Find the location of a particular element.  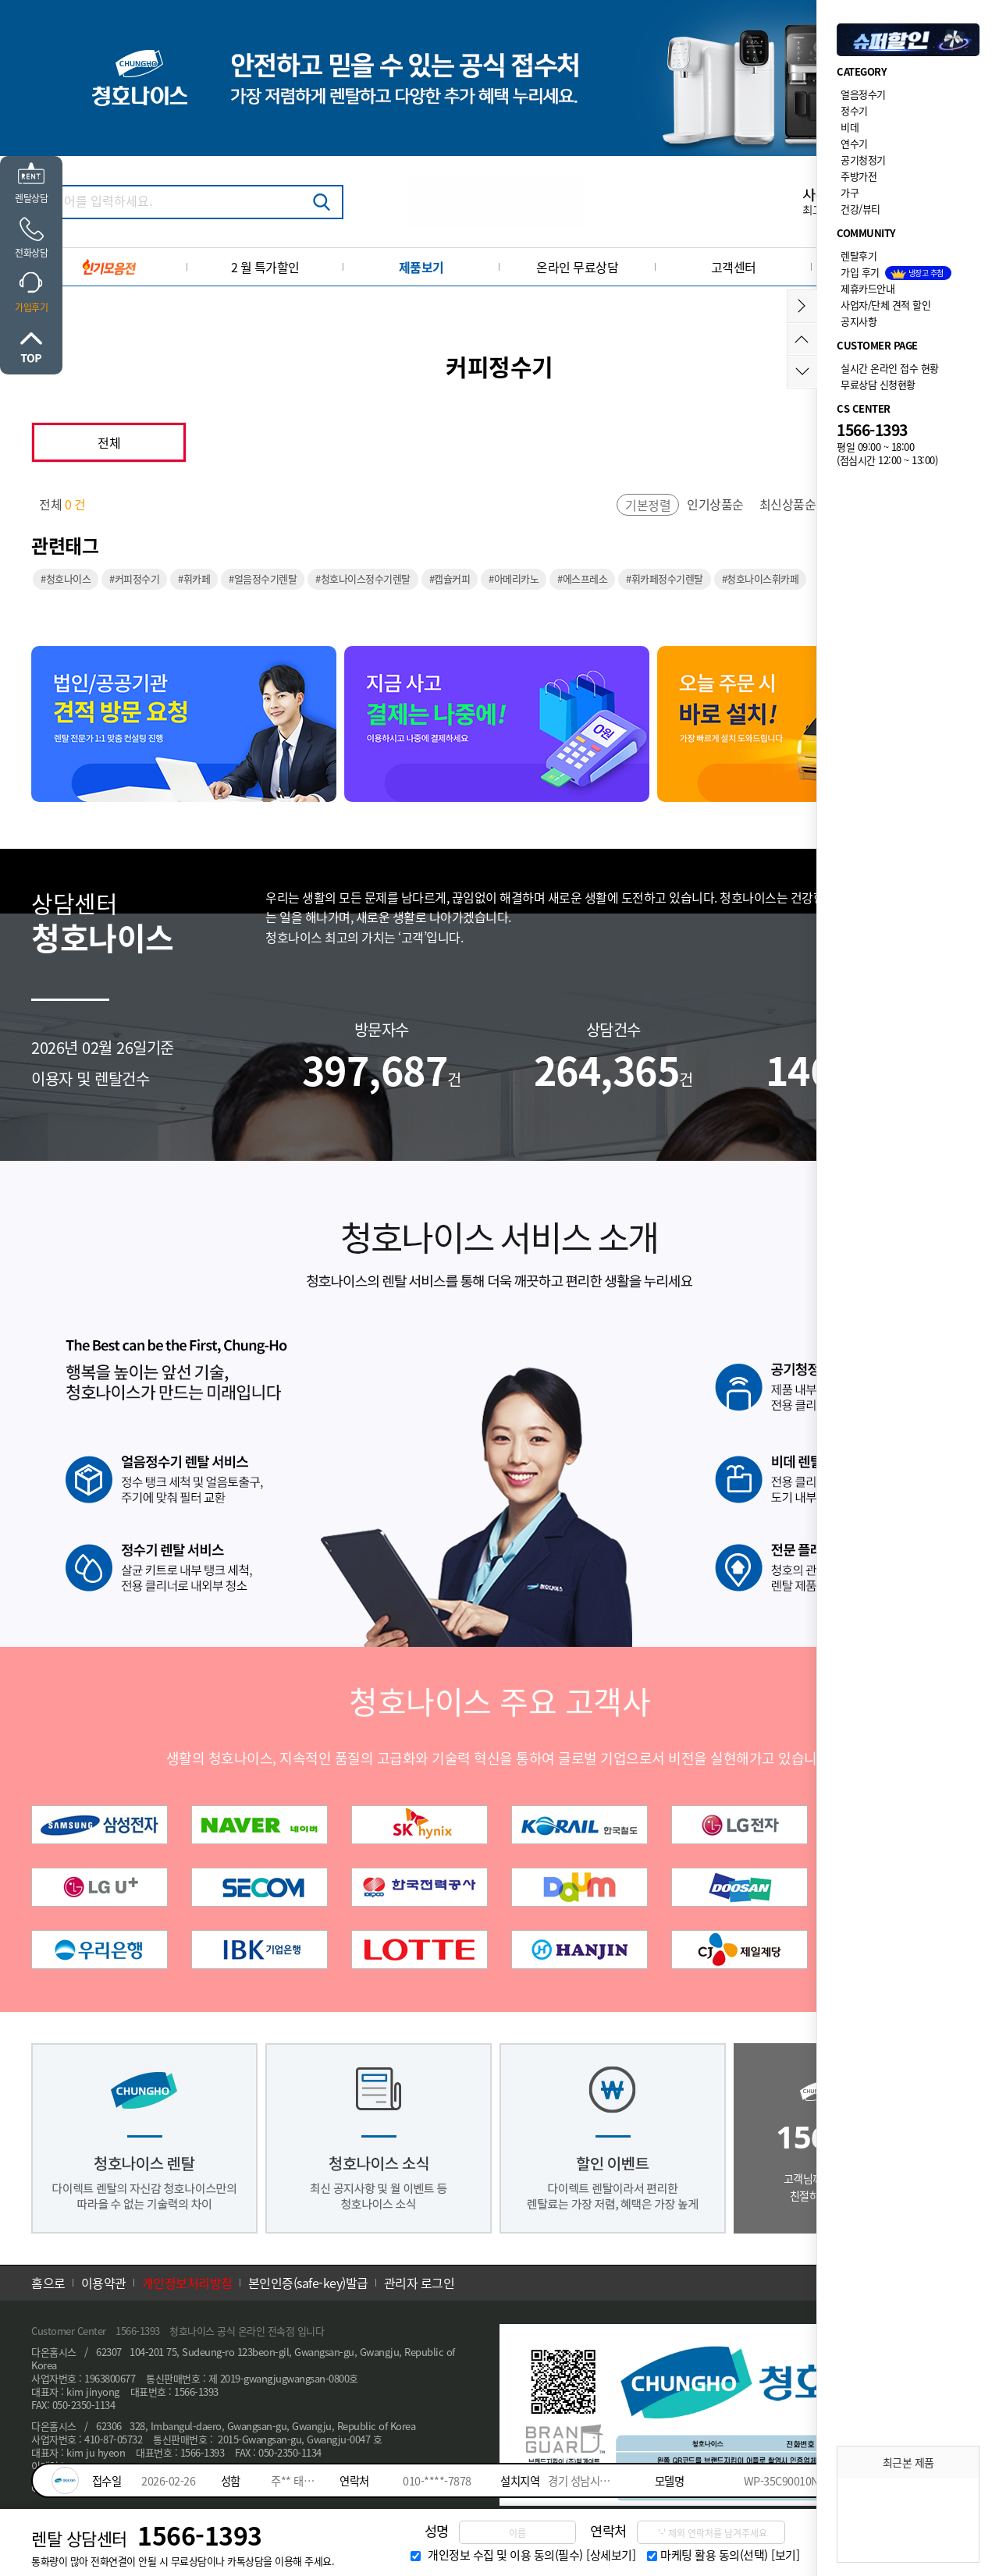

기본정렬 is located at coordinates (647, 504).